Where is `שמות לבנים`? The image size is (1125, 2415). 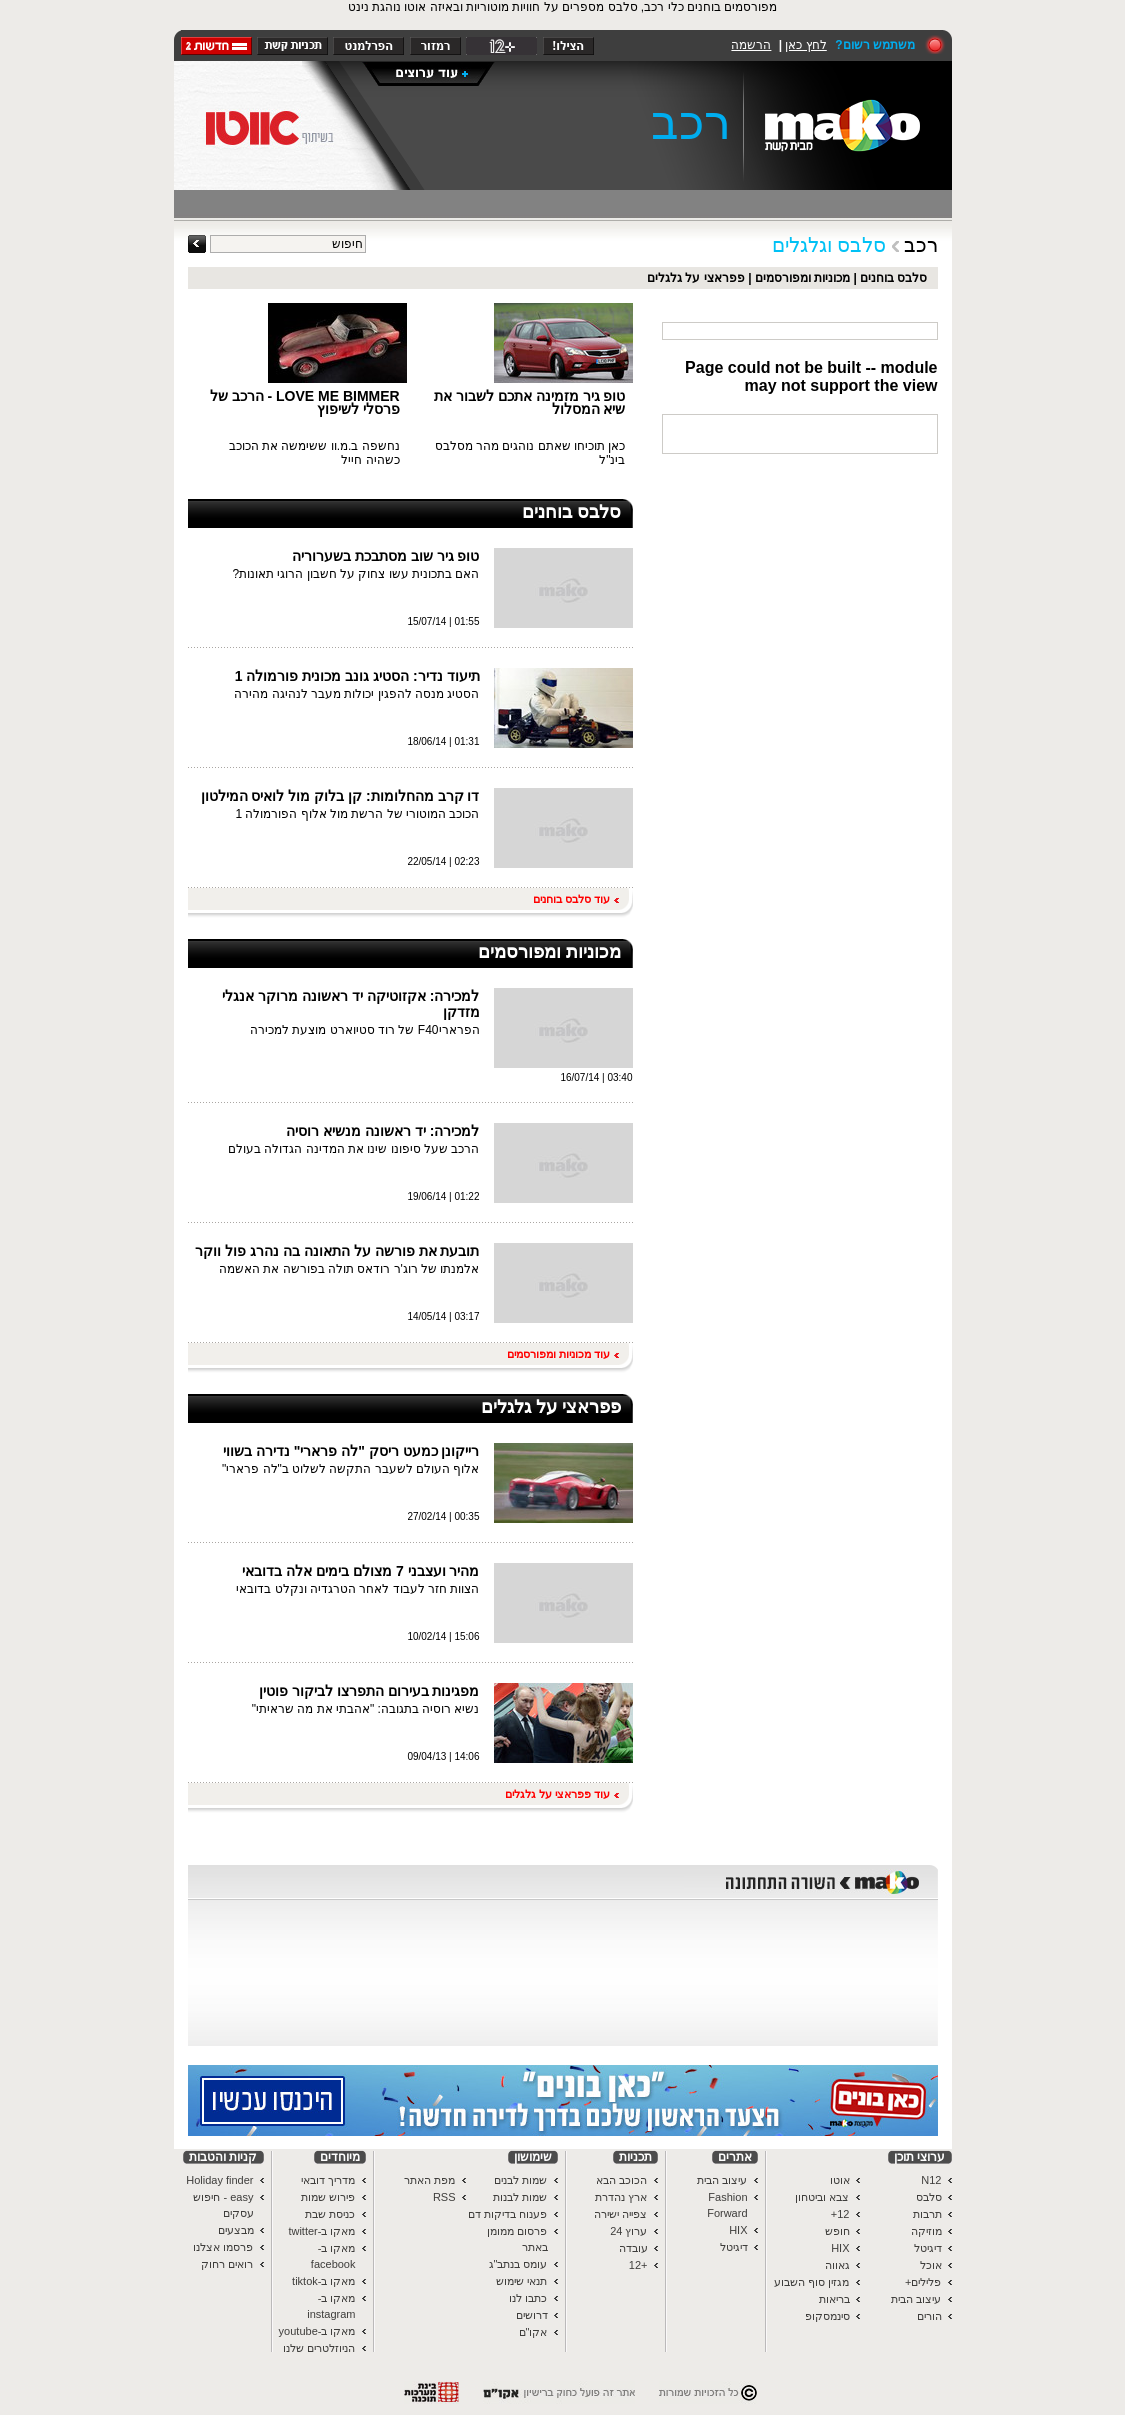 שמות לבנים is located at coordinates (520, 2180).